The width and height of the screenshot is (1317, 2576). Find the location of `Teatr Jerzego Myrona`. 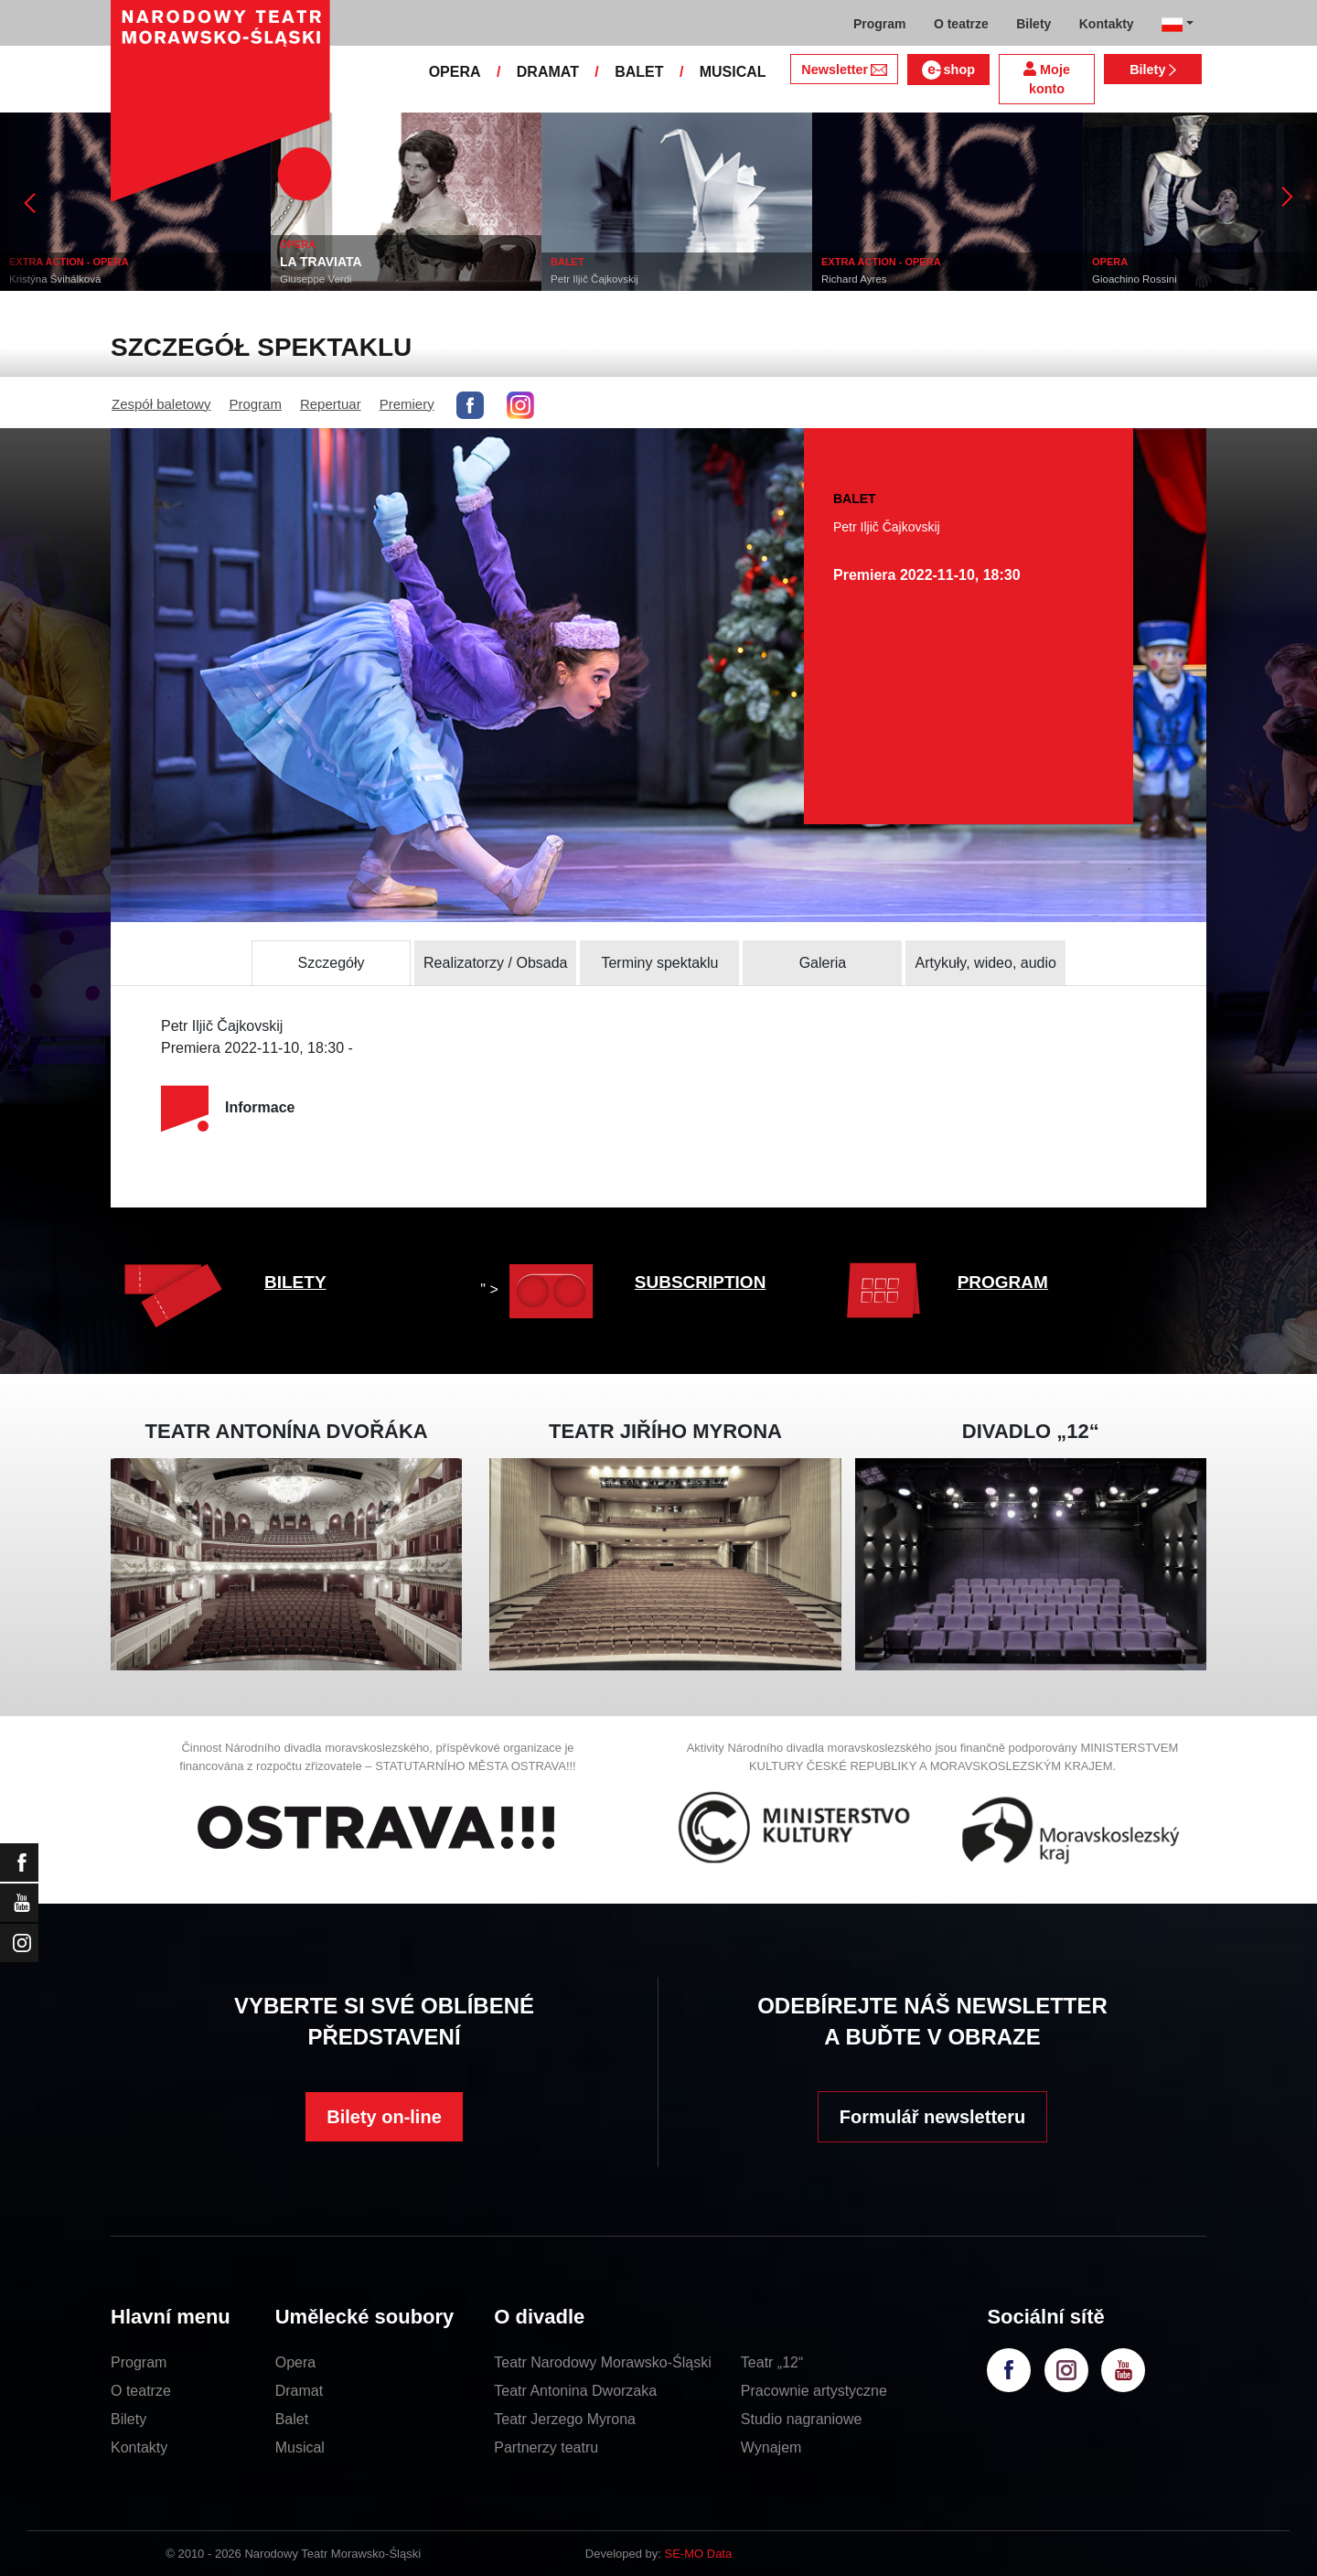

Teatr Jerzego Myrona is located at coordinates (565, 2419).